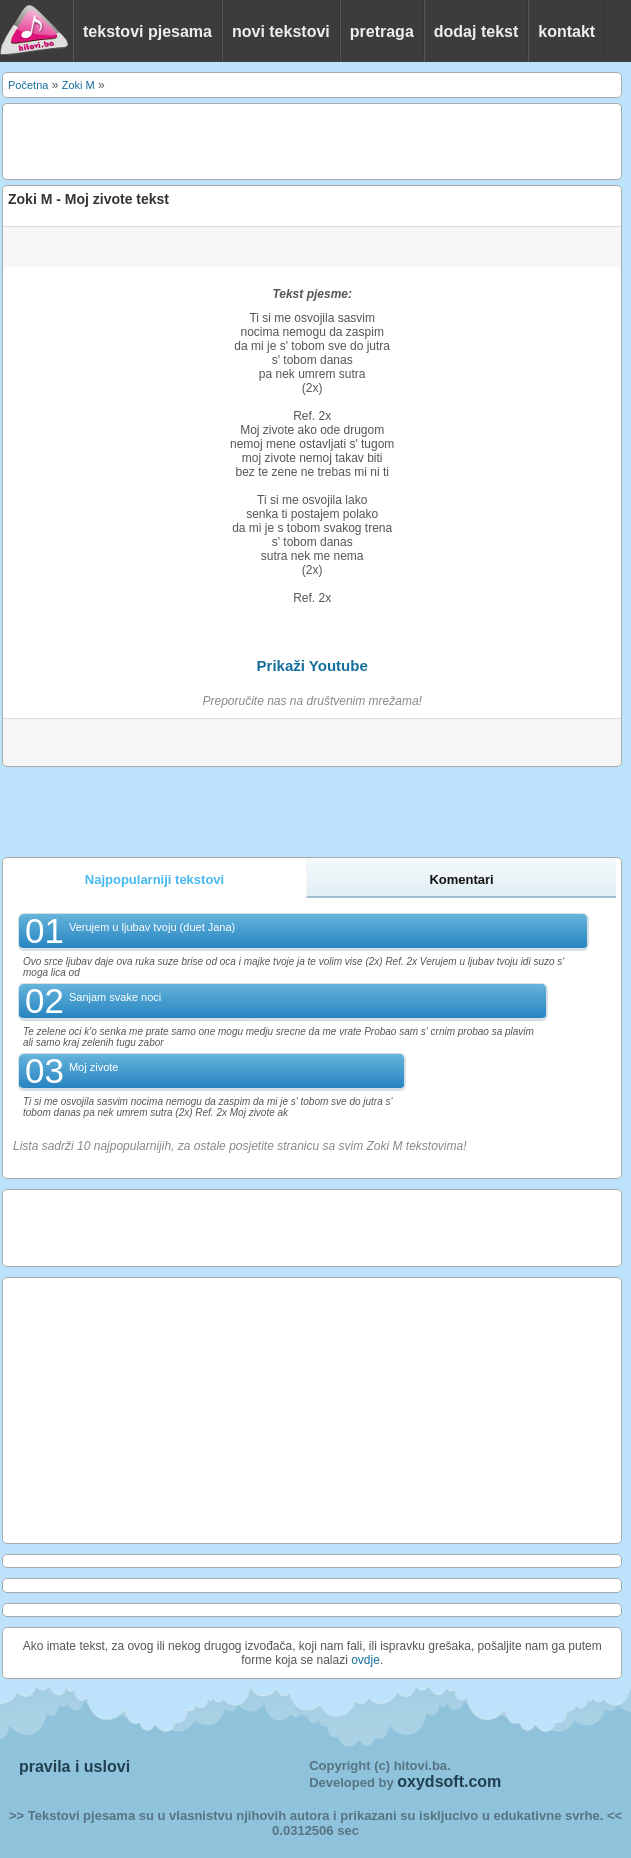 This screenshot has width=631, height=1858. Describe the element at coordinates (566, 31) in the screenshot. I see `kontakt` at that location.